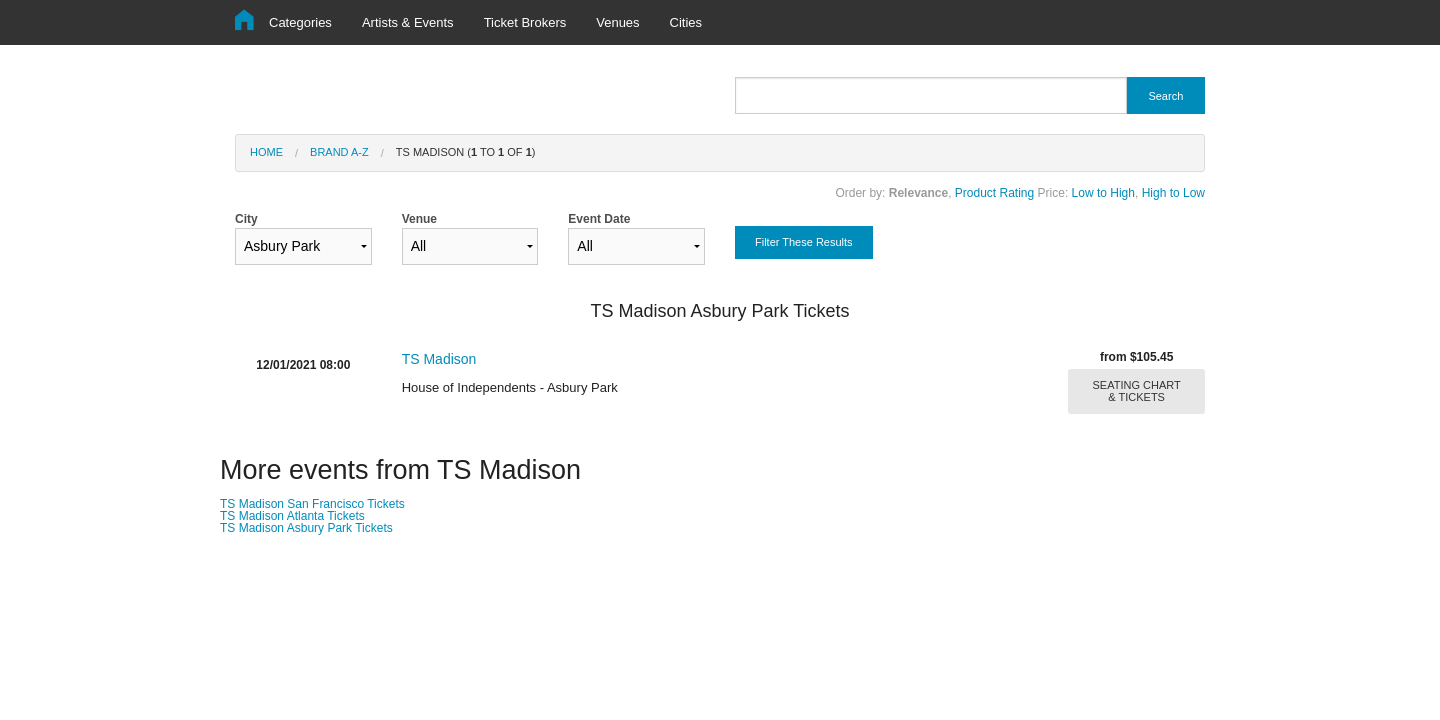  Describe the element at coordinates (470, 238) in the screenshot. I see `Venue` at that location.